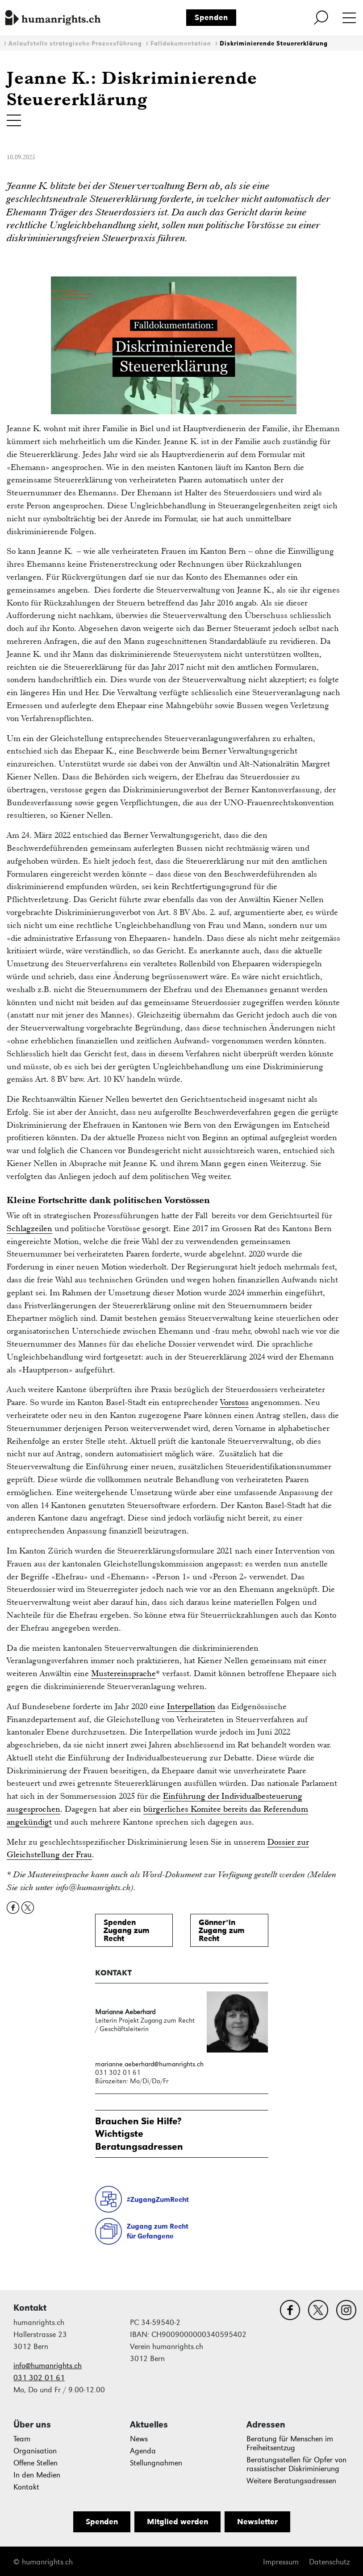  I want to click on Agenda, so click(143, 2451).